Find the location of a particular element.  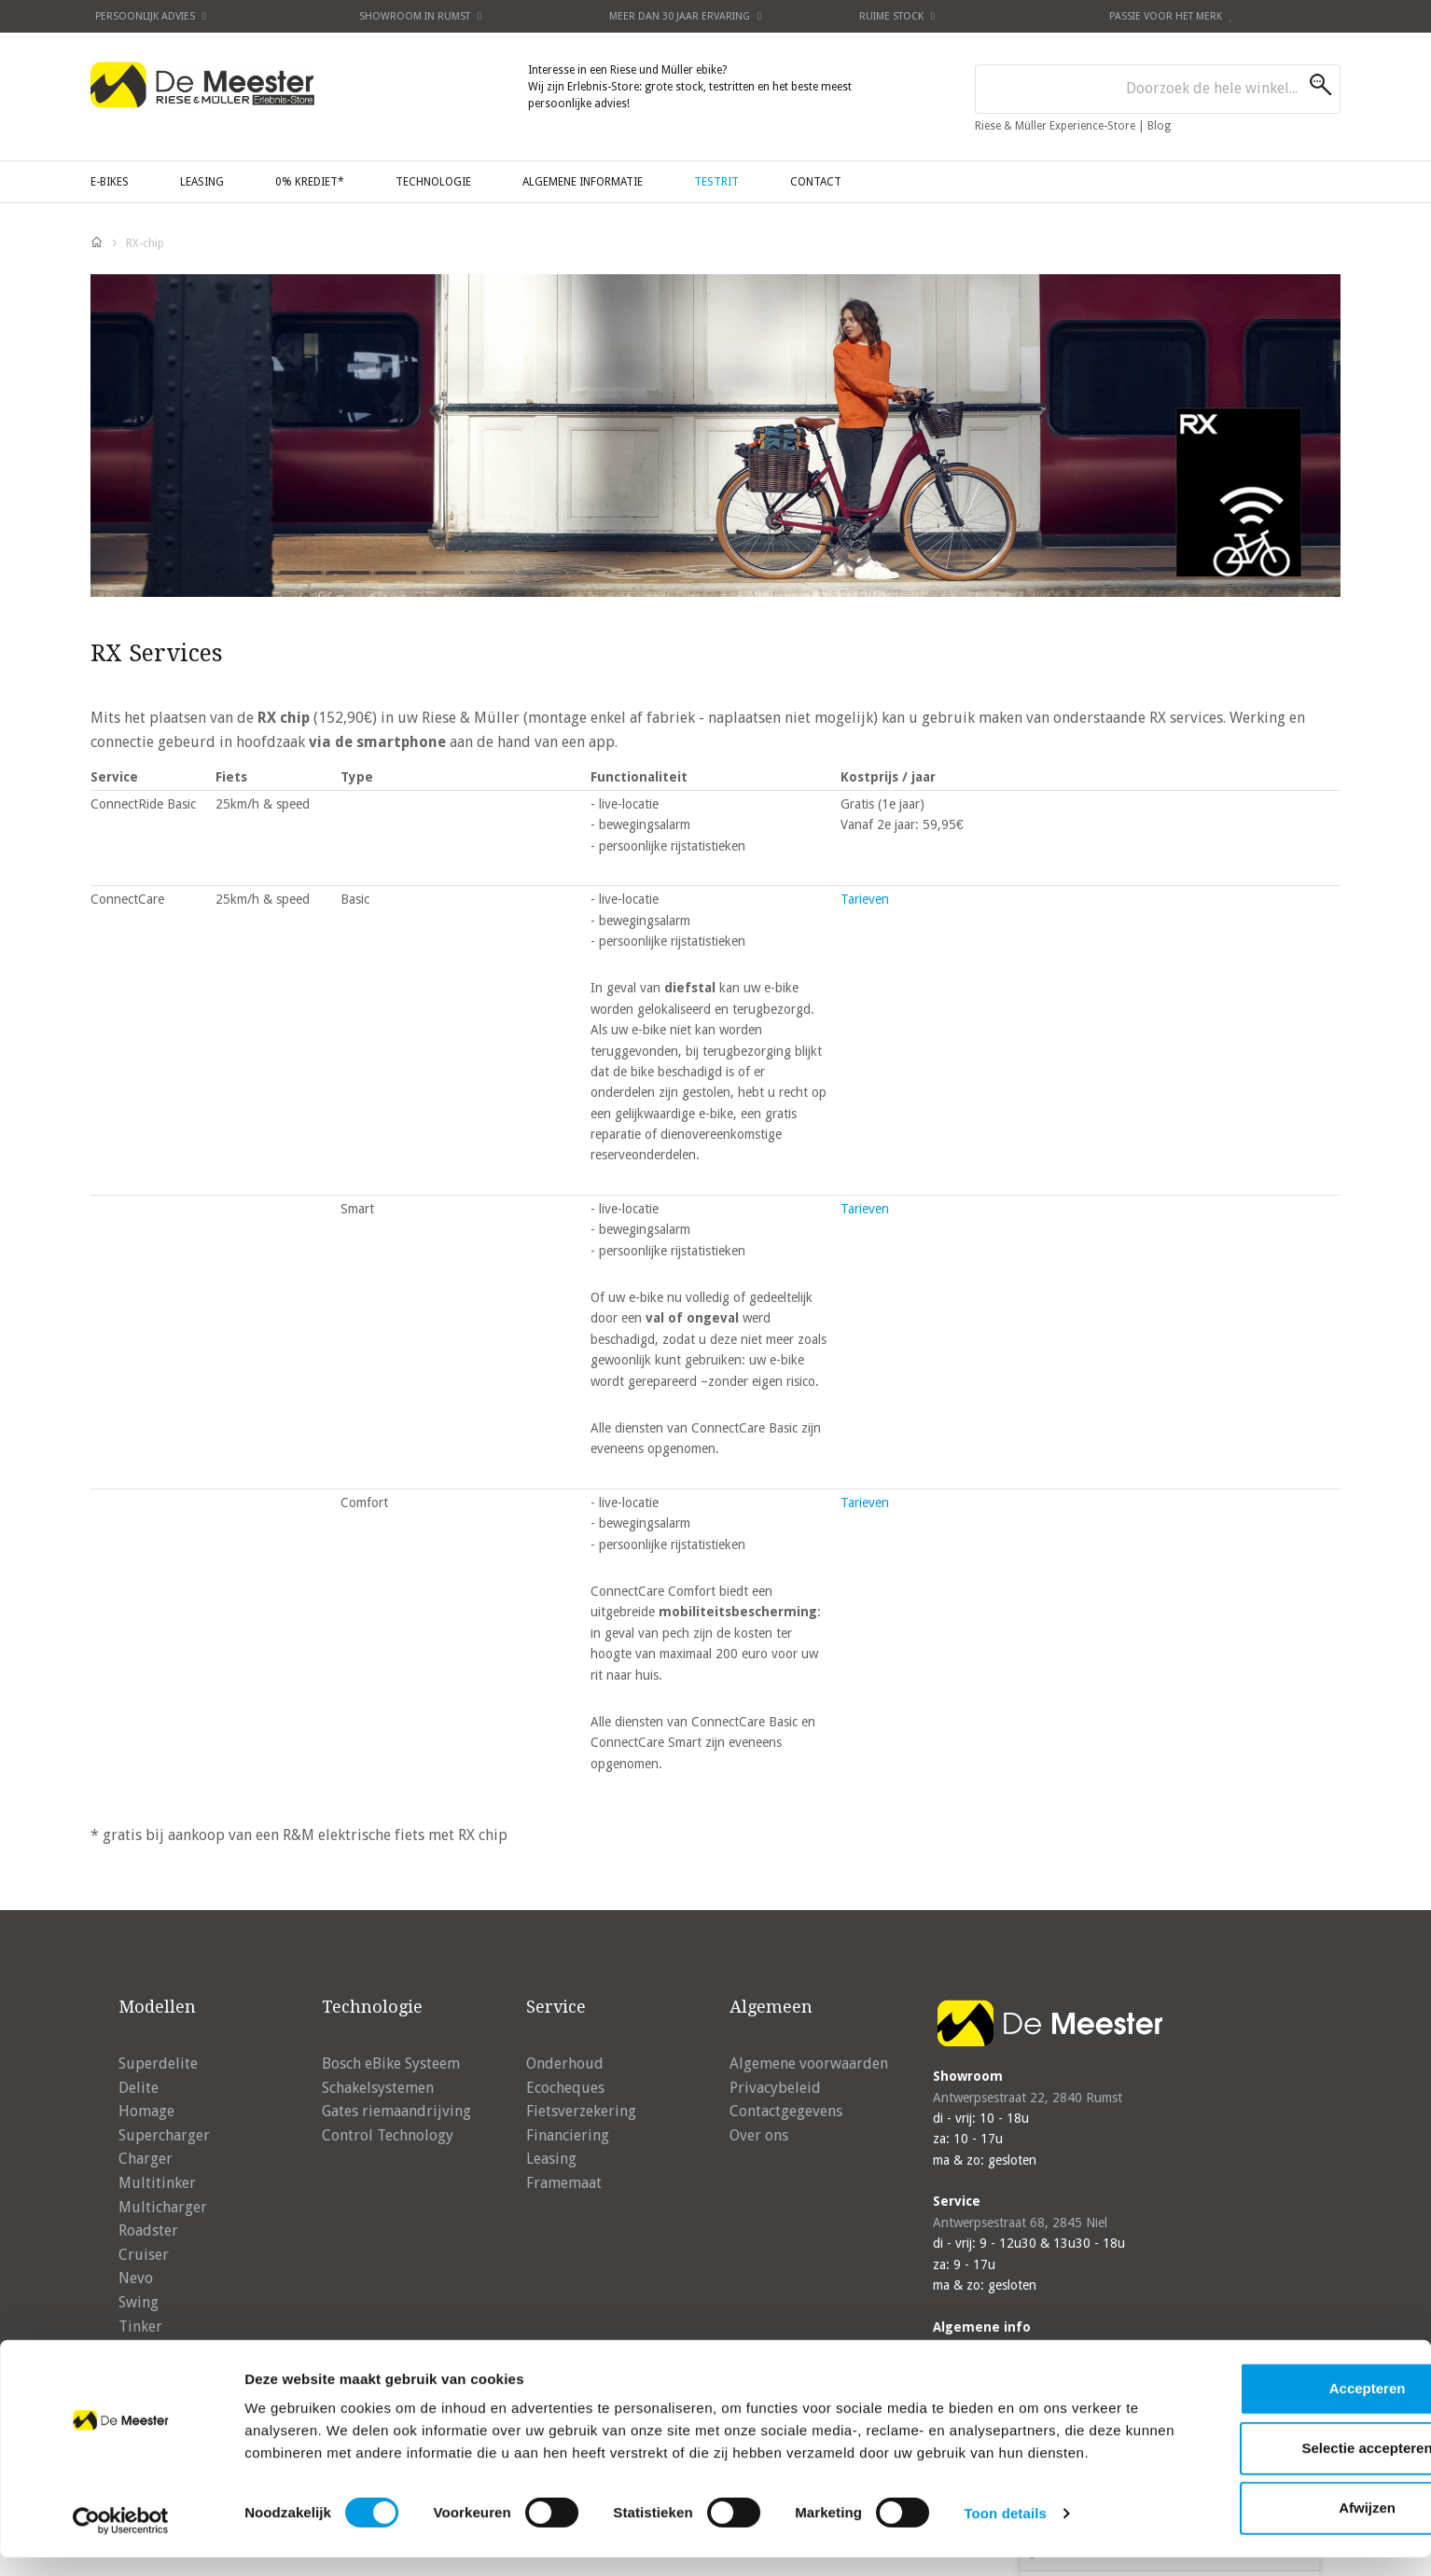

Homage is located at coordinates (146, 2111).